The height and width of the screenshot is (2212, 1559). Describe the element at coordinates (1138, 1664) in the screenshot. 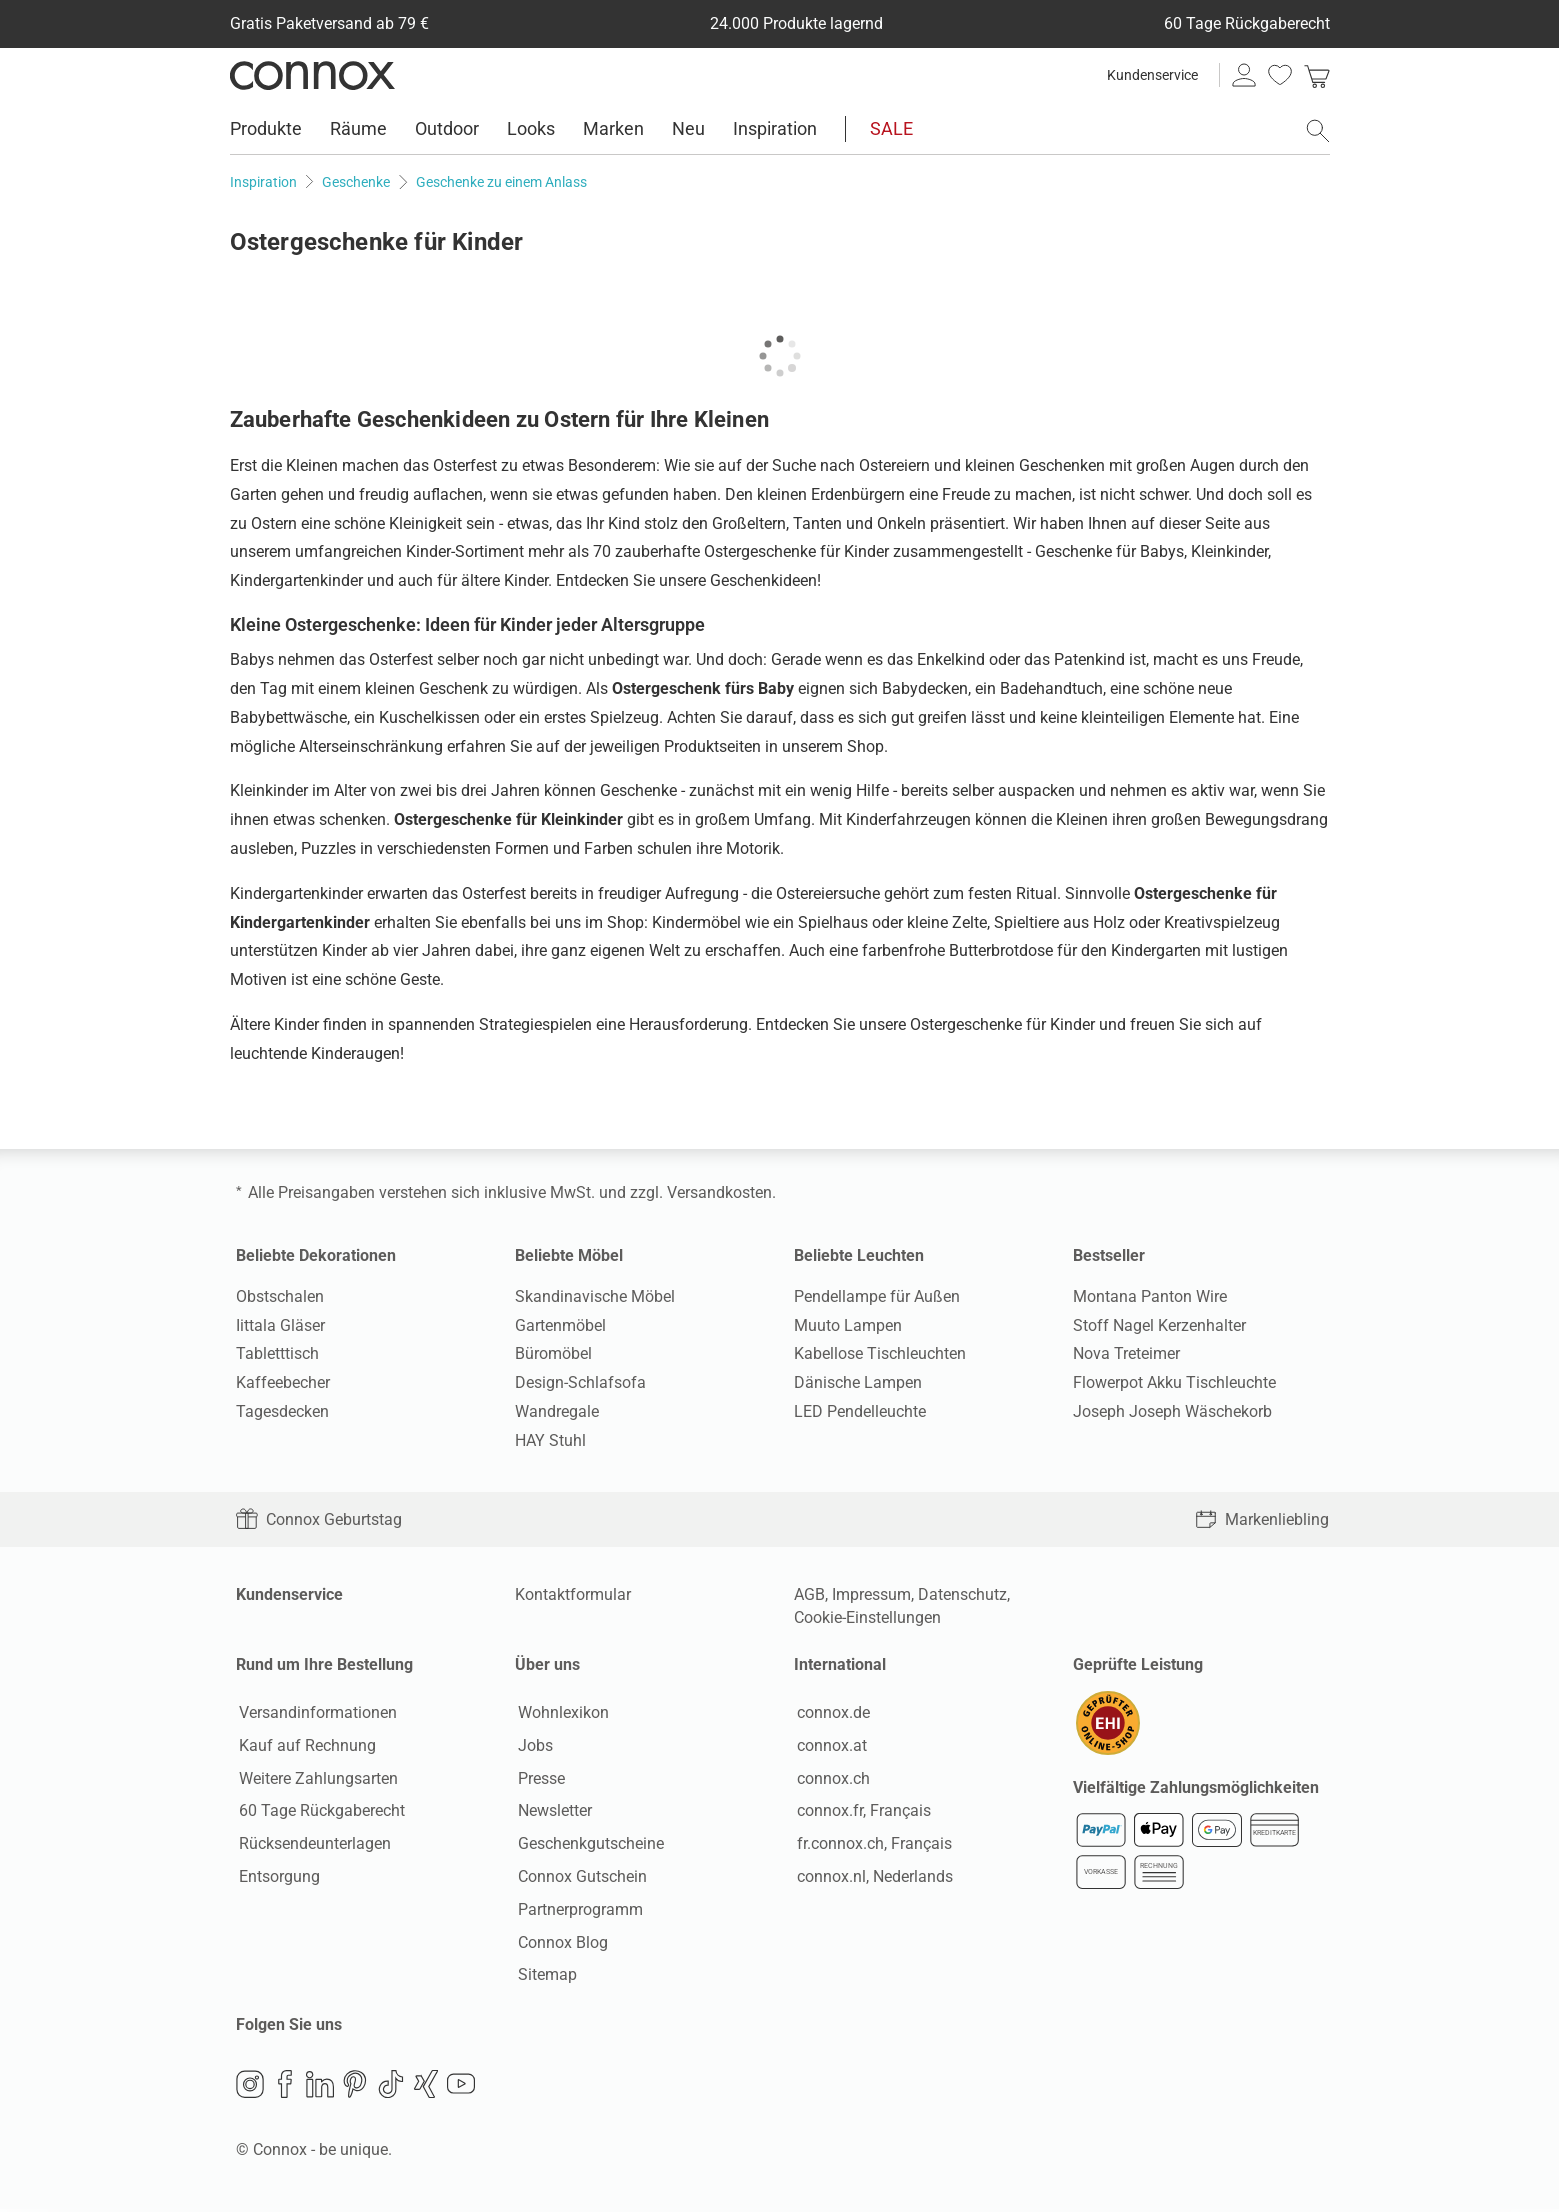

I see `Geprüfte Leistung` at that location.